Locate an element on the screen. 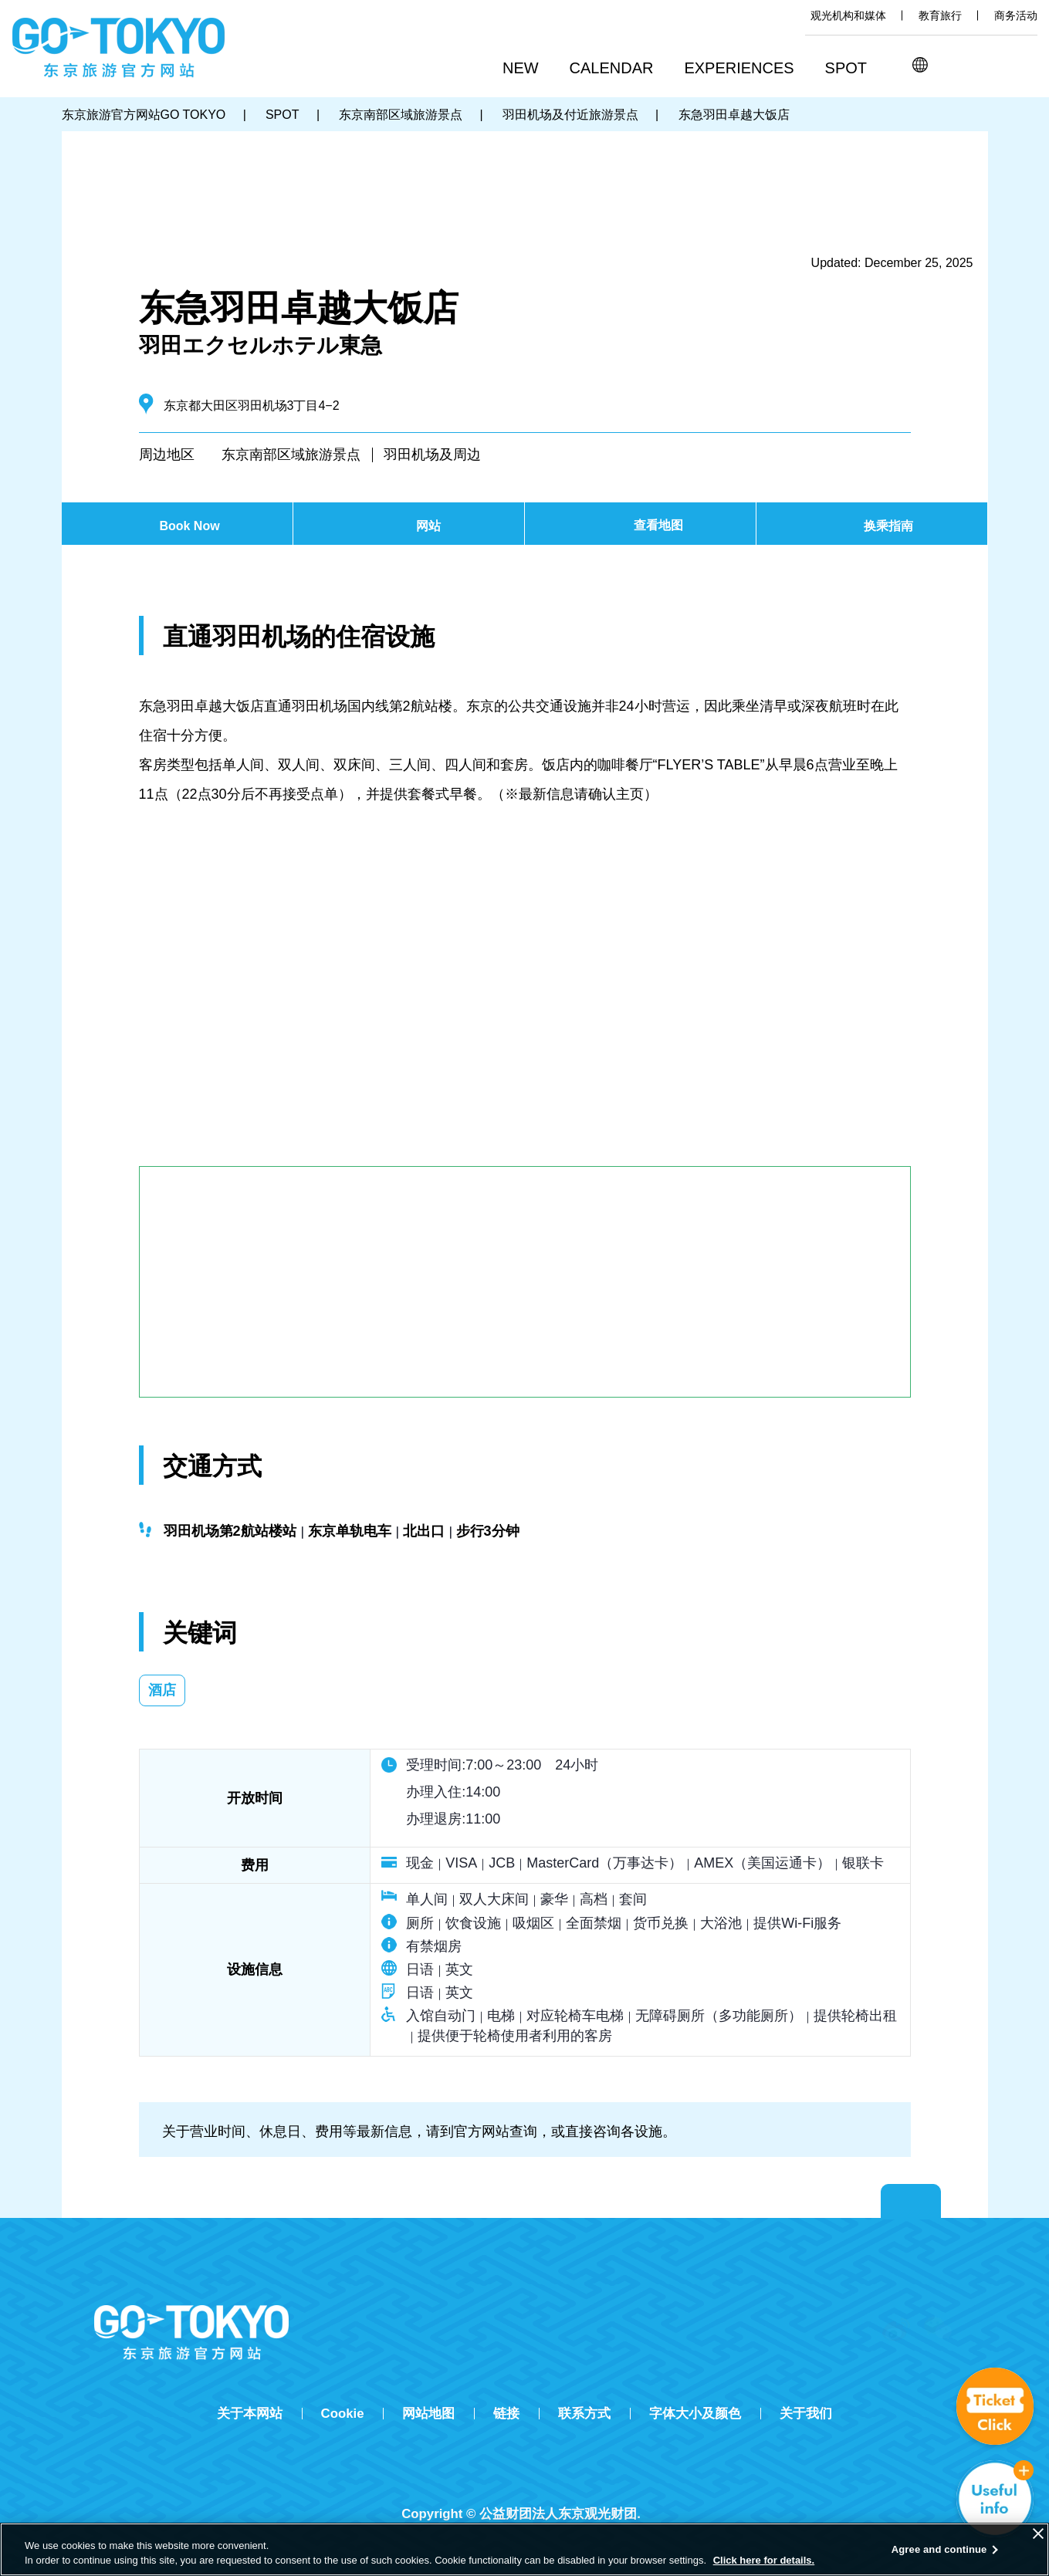 This screenshot has height=2576, width=1049. [button] is located at coordinates (617, 69).